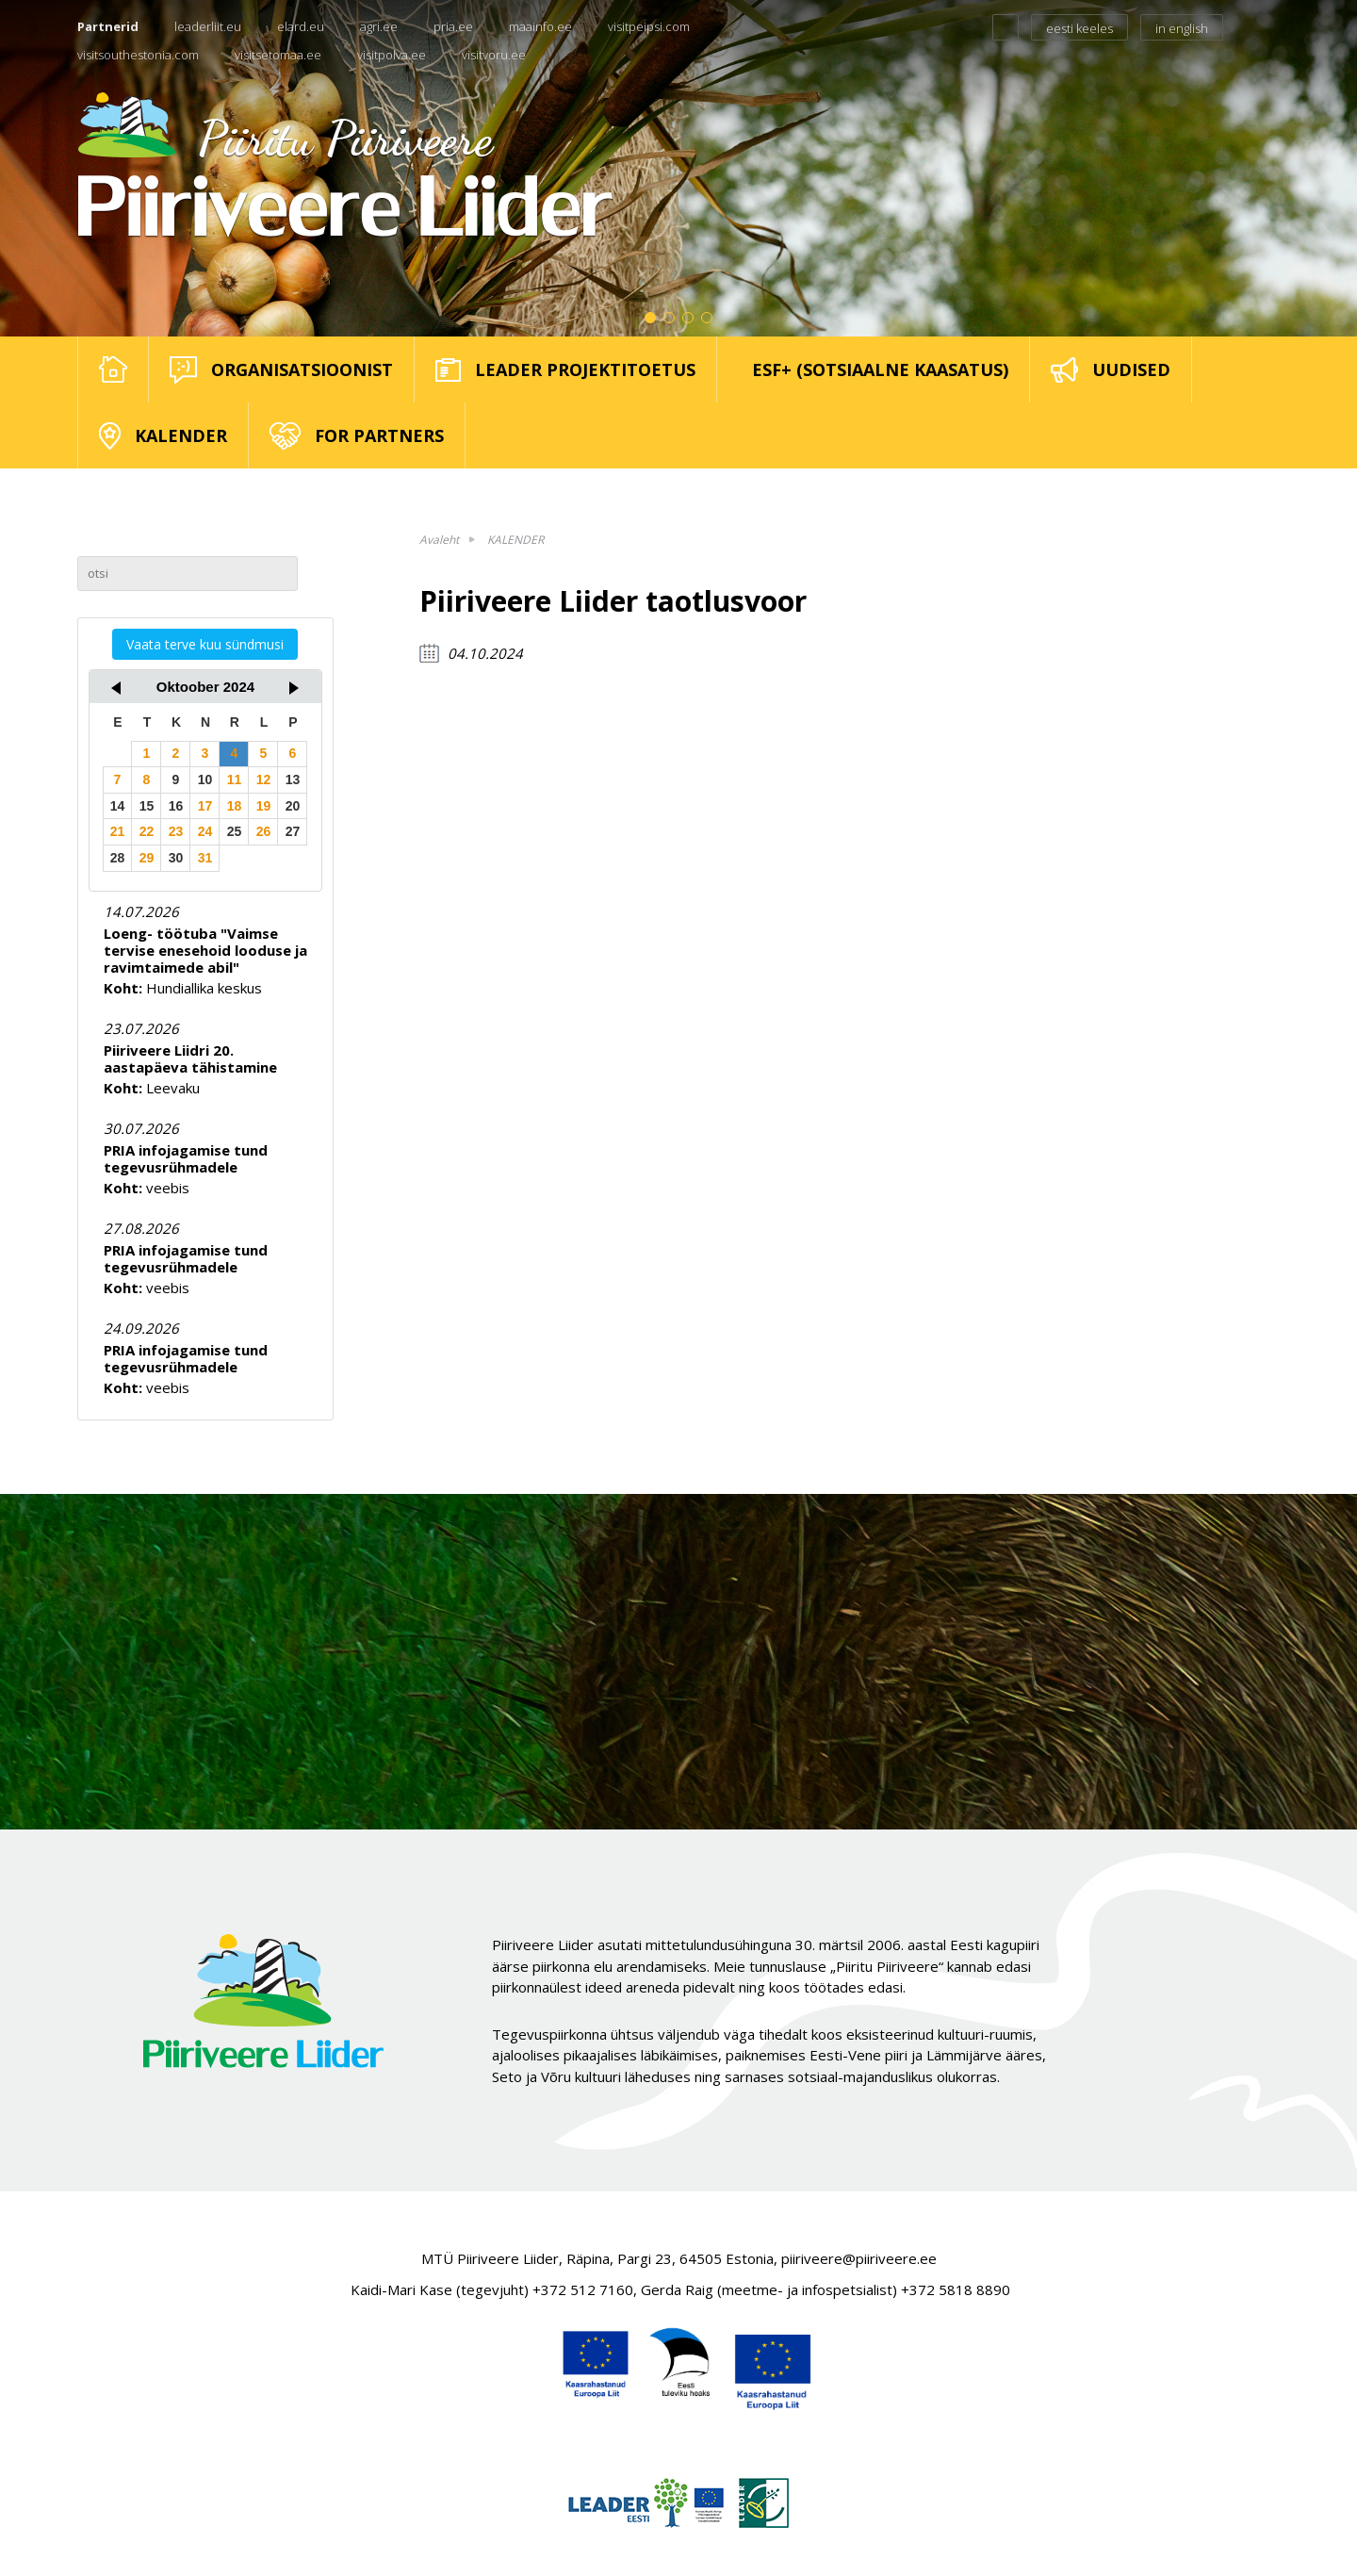  What do you see at coordinates (293, 831) in the screenshot?
I see `27` at bounding box center [293, 831].